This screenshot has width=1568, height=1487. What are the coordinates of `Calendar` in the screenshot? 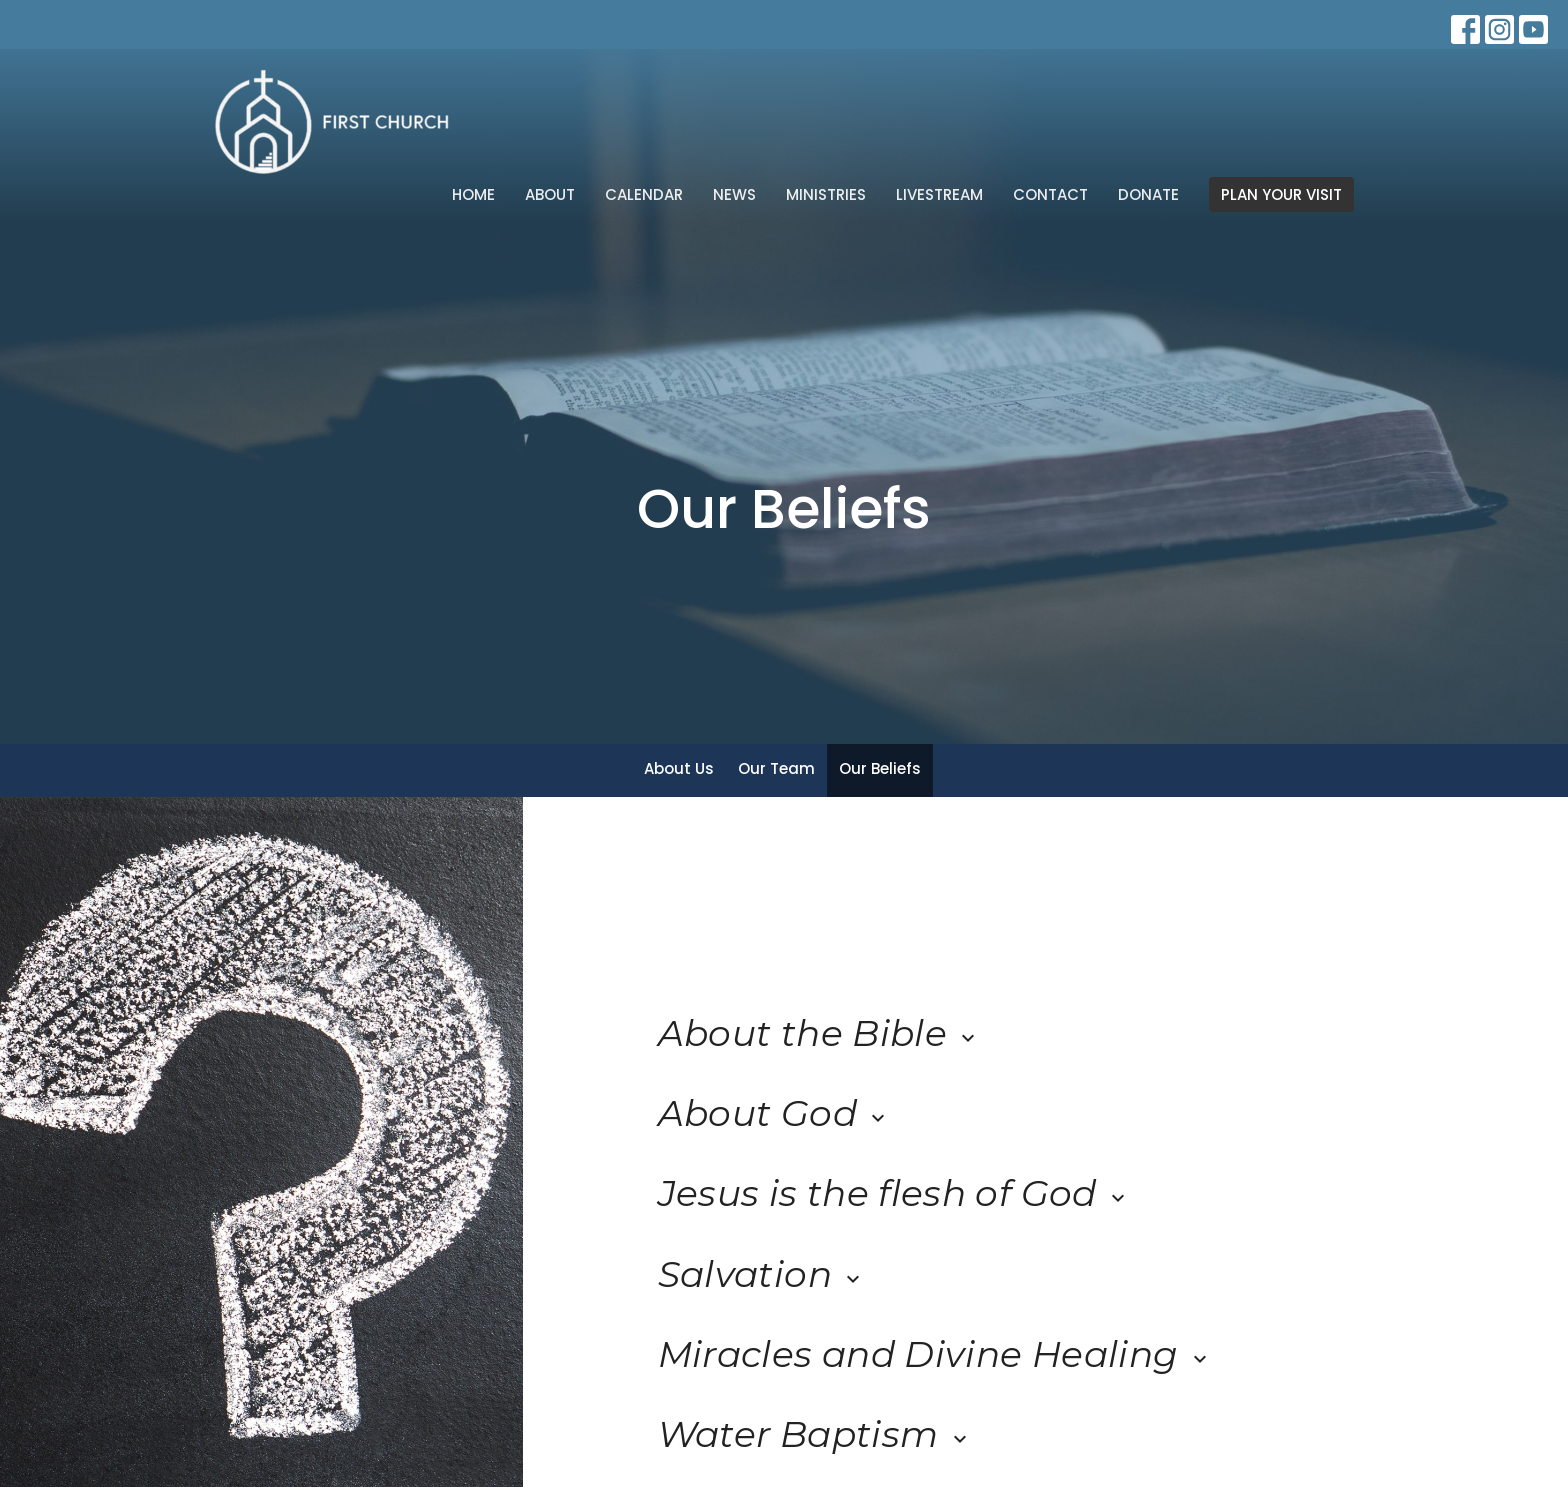 It's located at (644, 194).